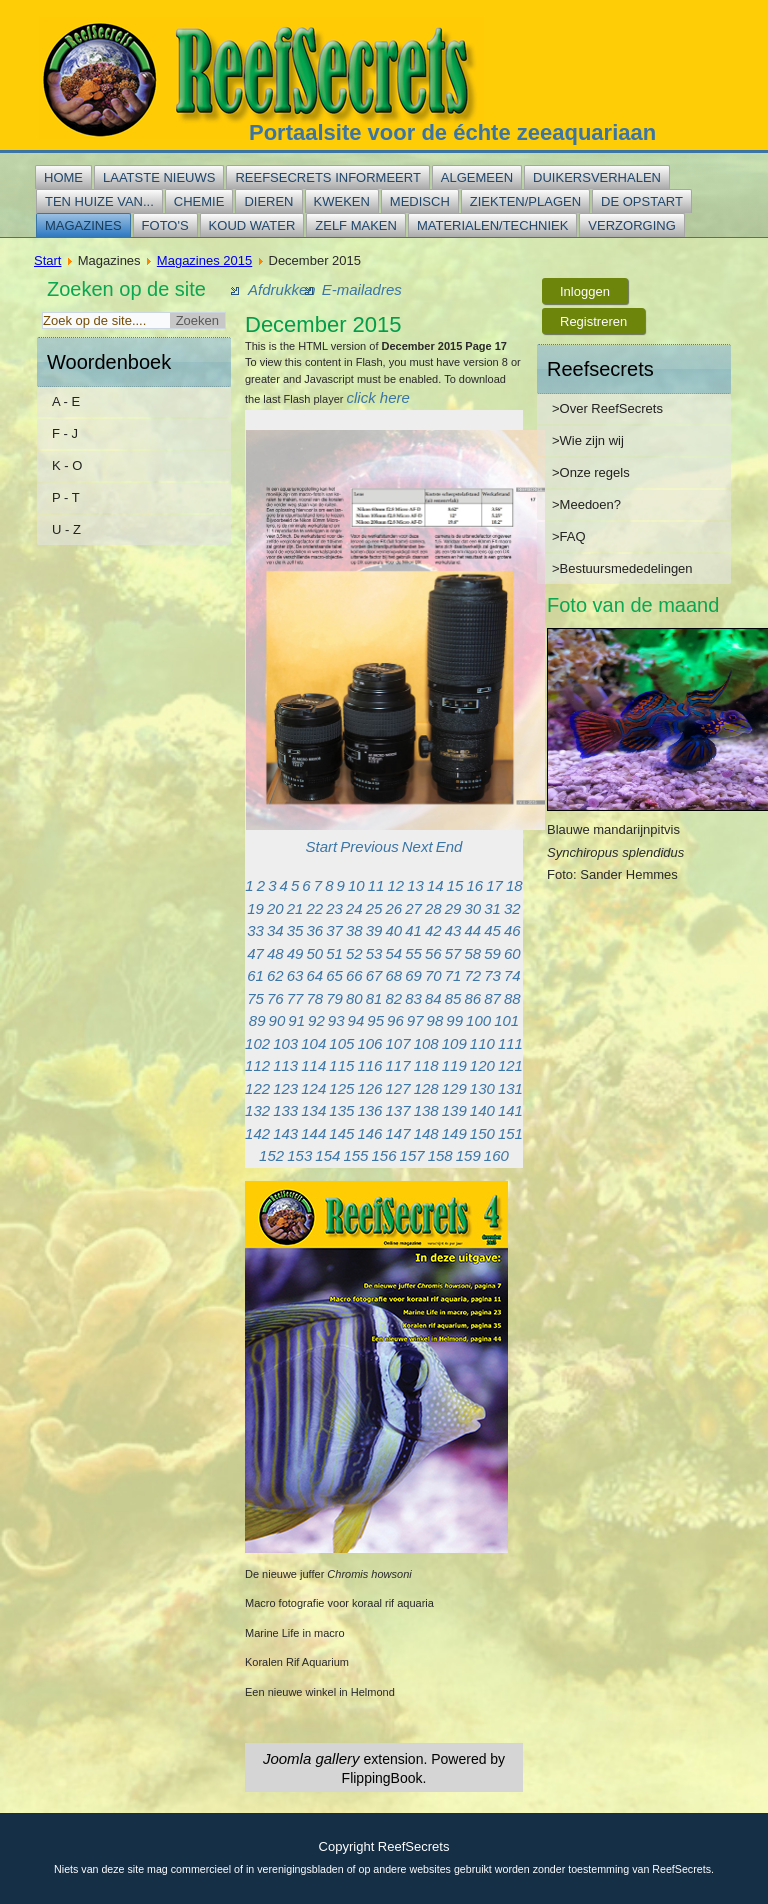  Describe the element at coordinates (426, 1065) in the screenshot. I see `118` at that location.